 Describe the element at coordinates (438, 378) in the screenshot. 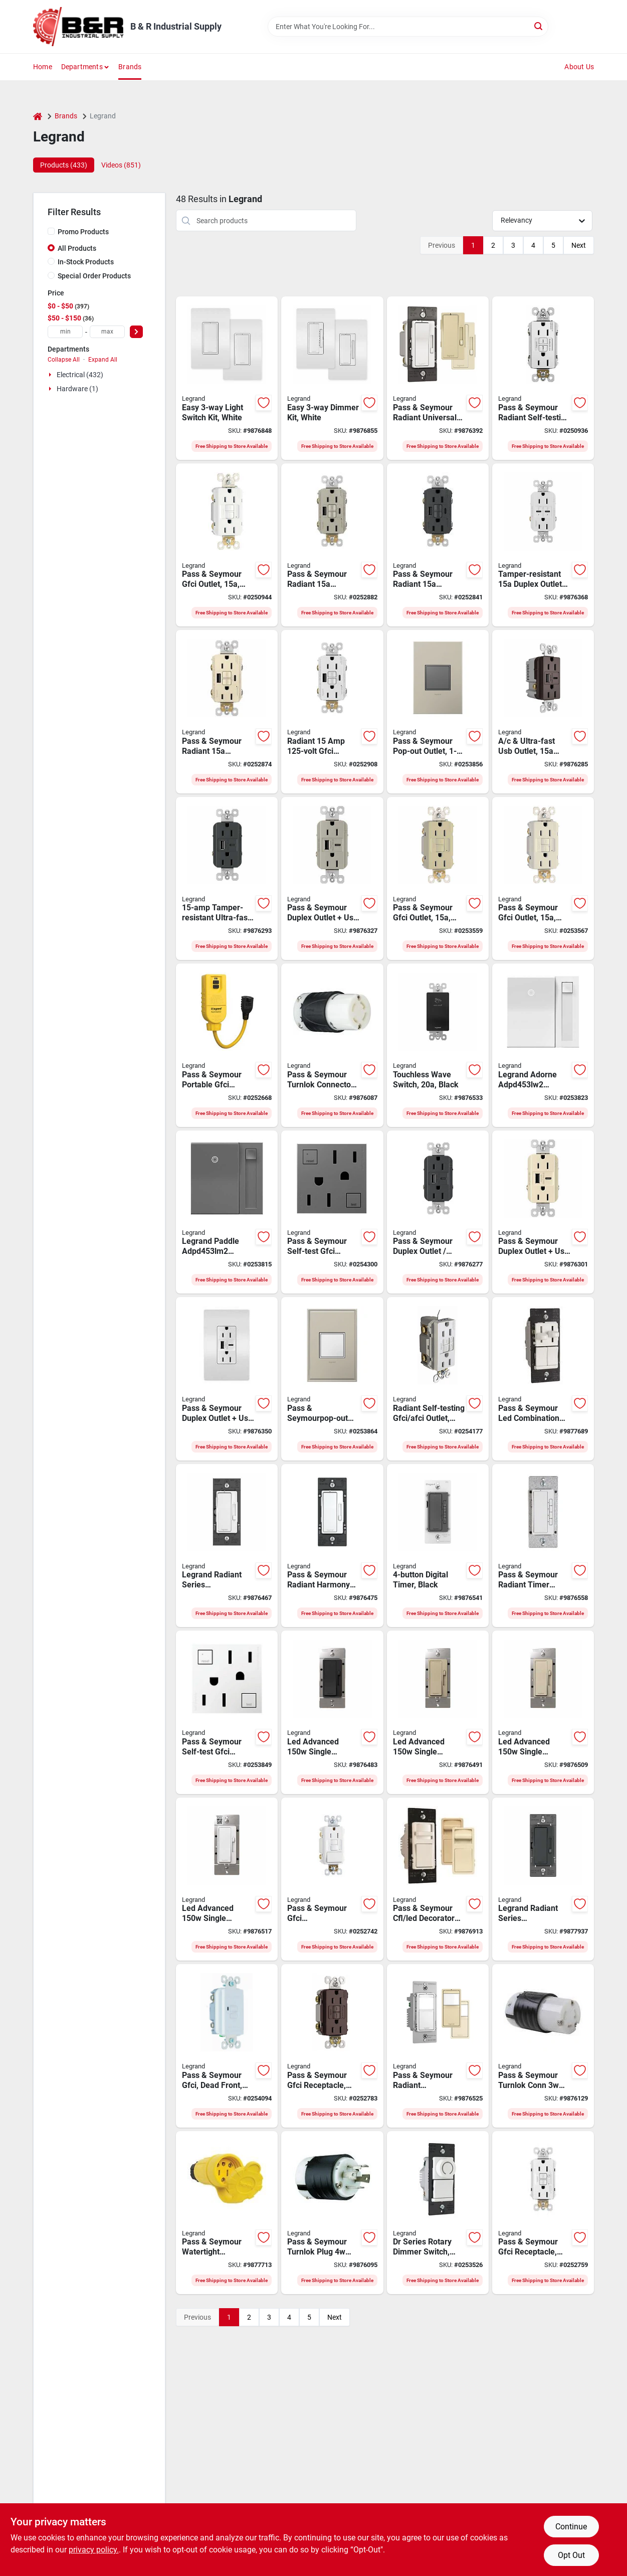

I see `[Go to legrand-radiant-rh703ptutcccv4-dimmer-halogen-incandescent-led-mlb-lamp-785007053661 product page]` at that location.